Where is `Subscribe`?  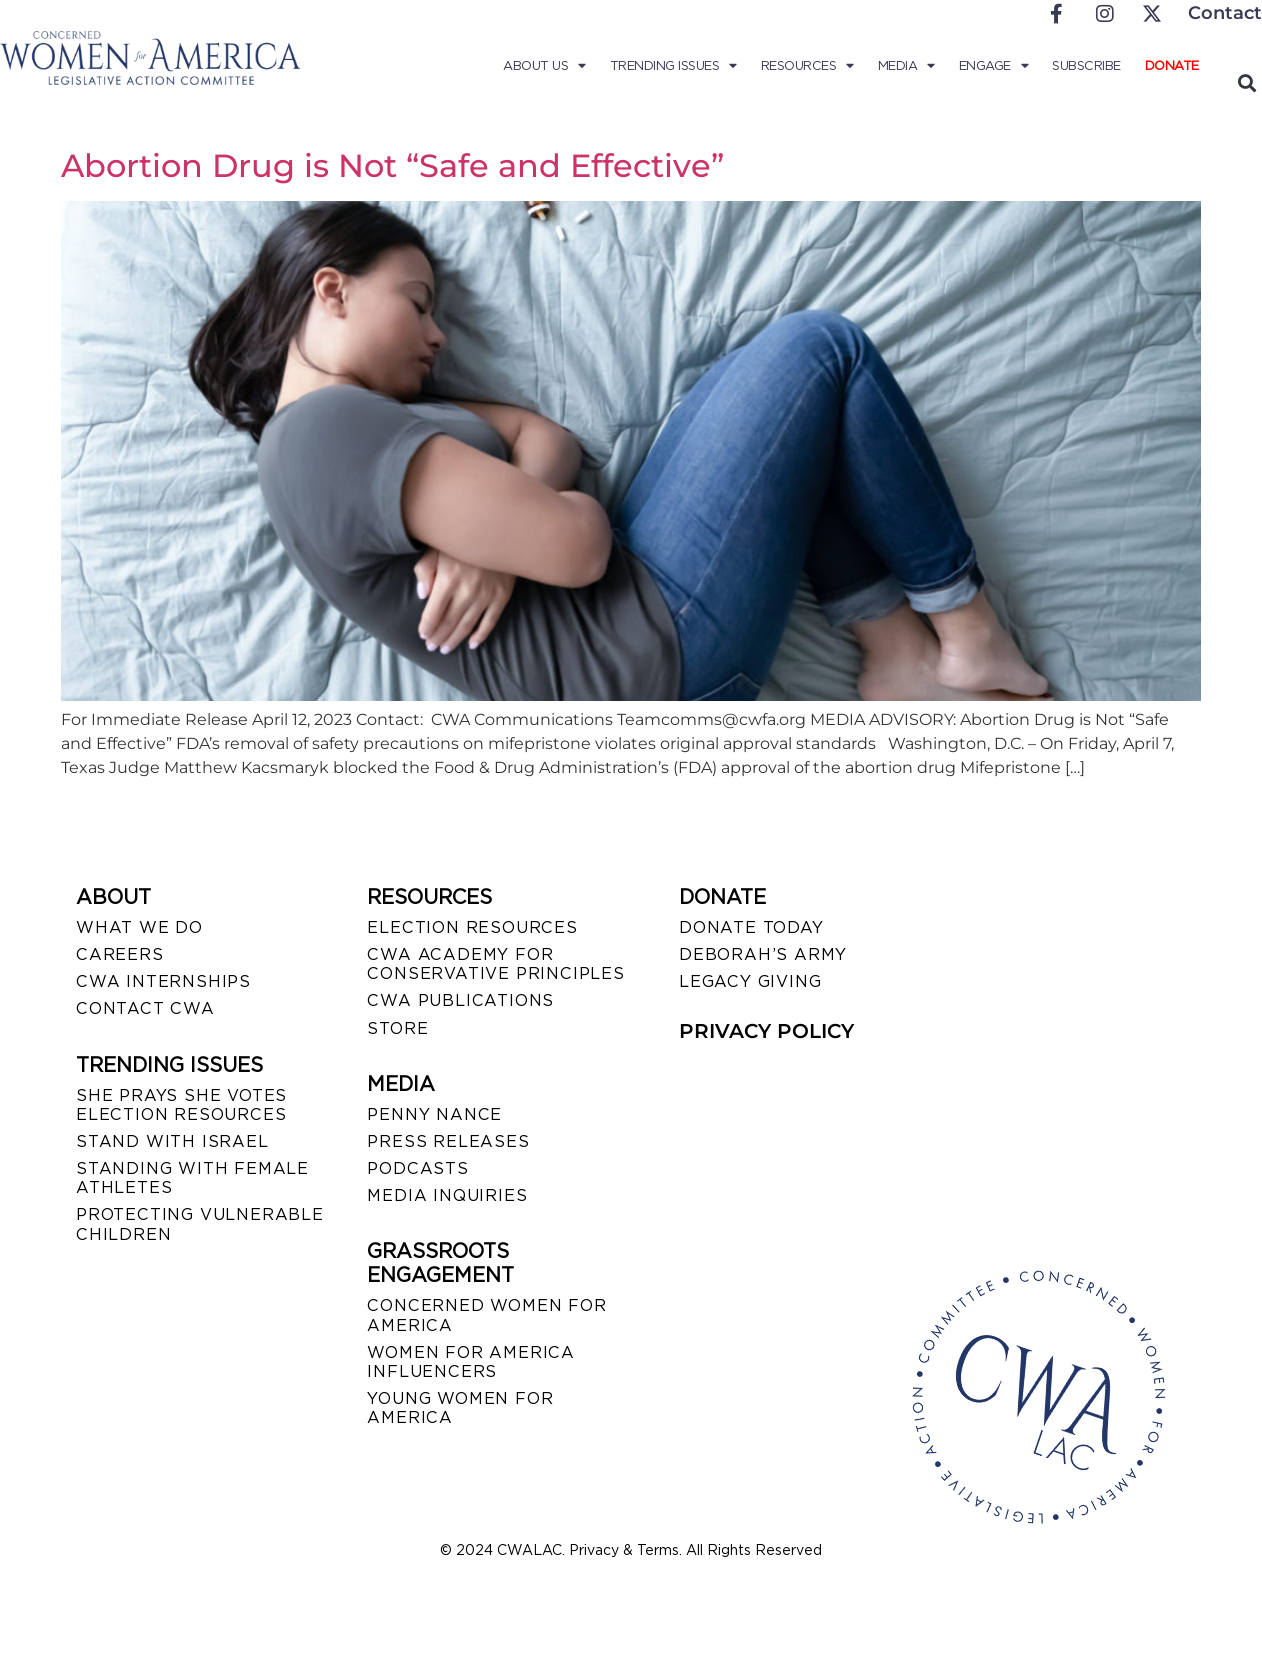
Subscribe is located at coordinates (1086, 65).